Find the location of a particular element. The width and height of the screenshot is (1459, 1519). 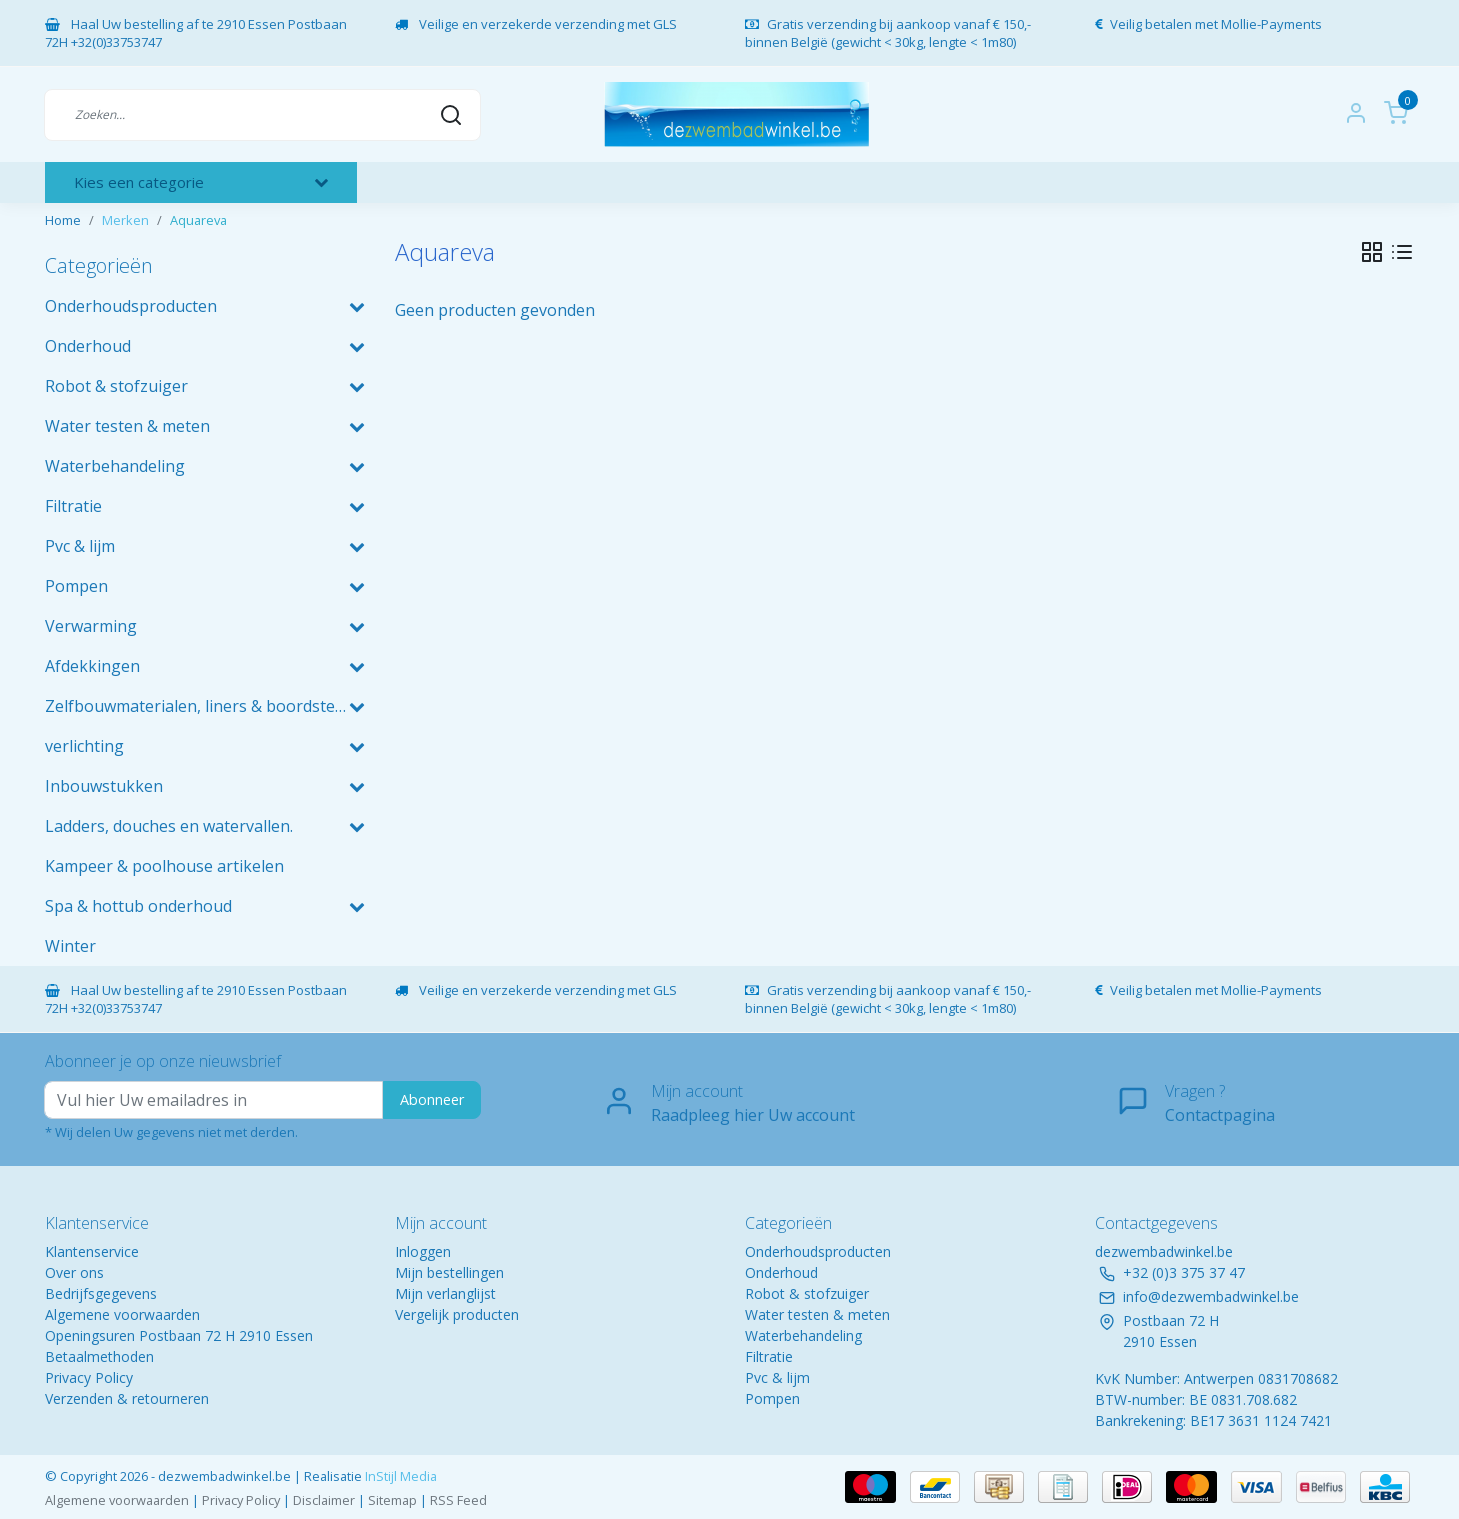

Over ons is located at coordinates (74, 1272).